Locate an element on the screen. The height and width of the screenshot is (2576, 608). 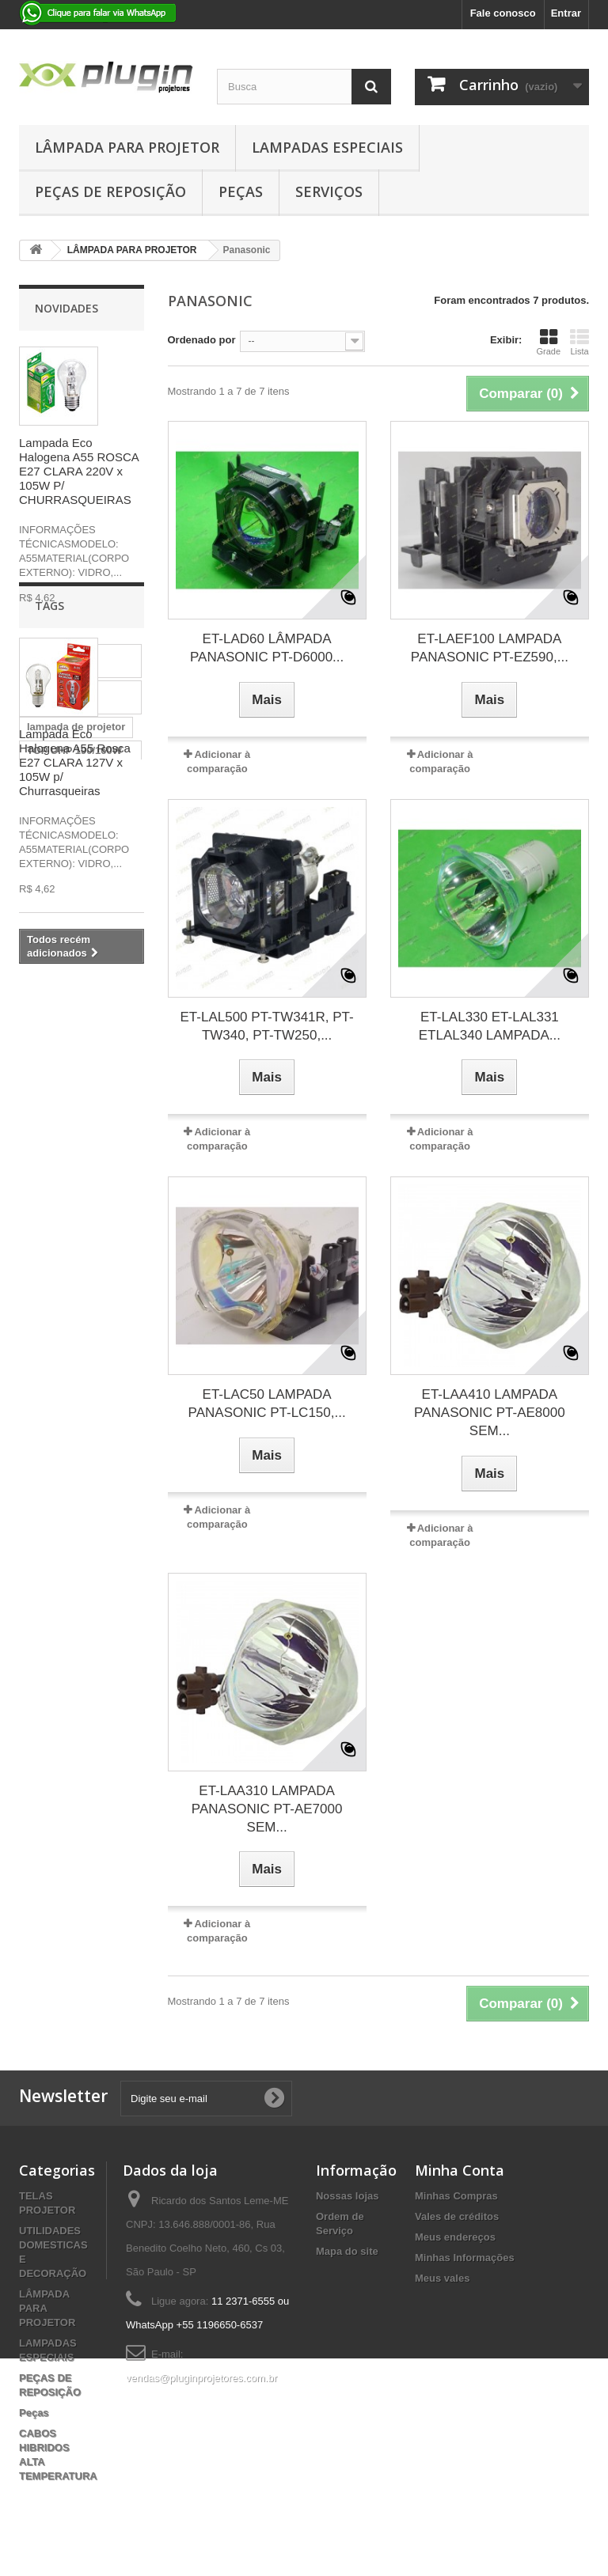
lampada para projetor benq is located at coordinates (60, 1065).